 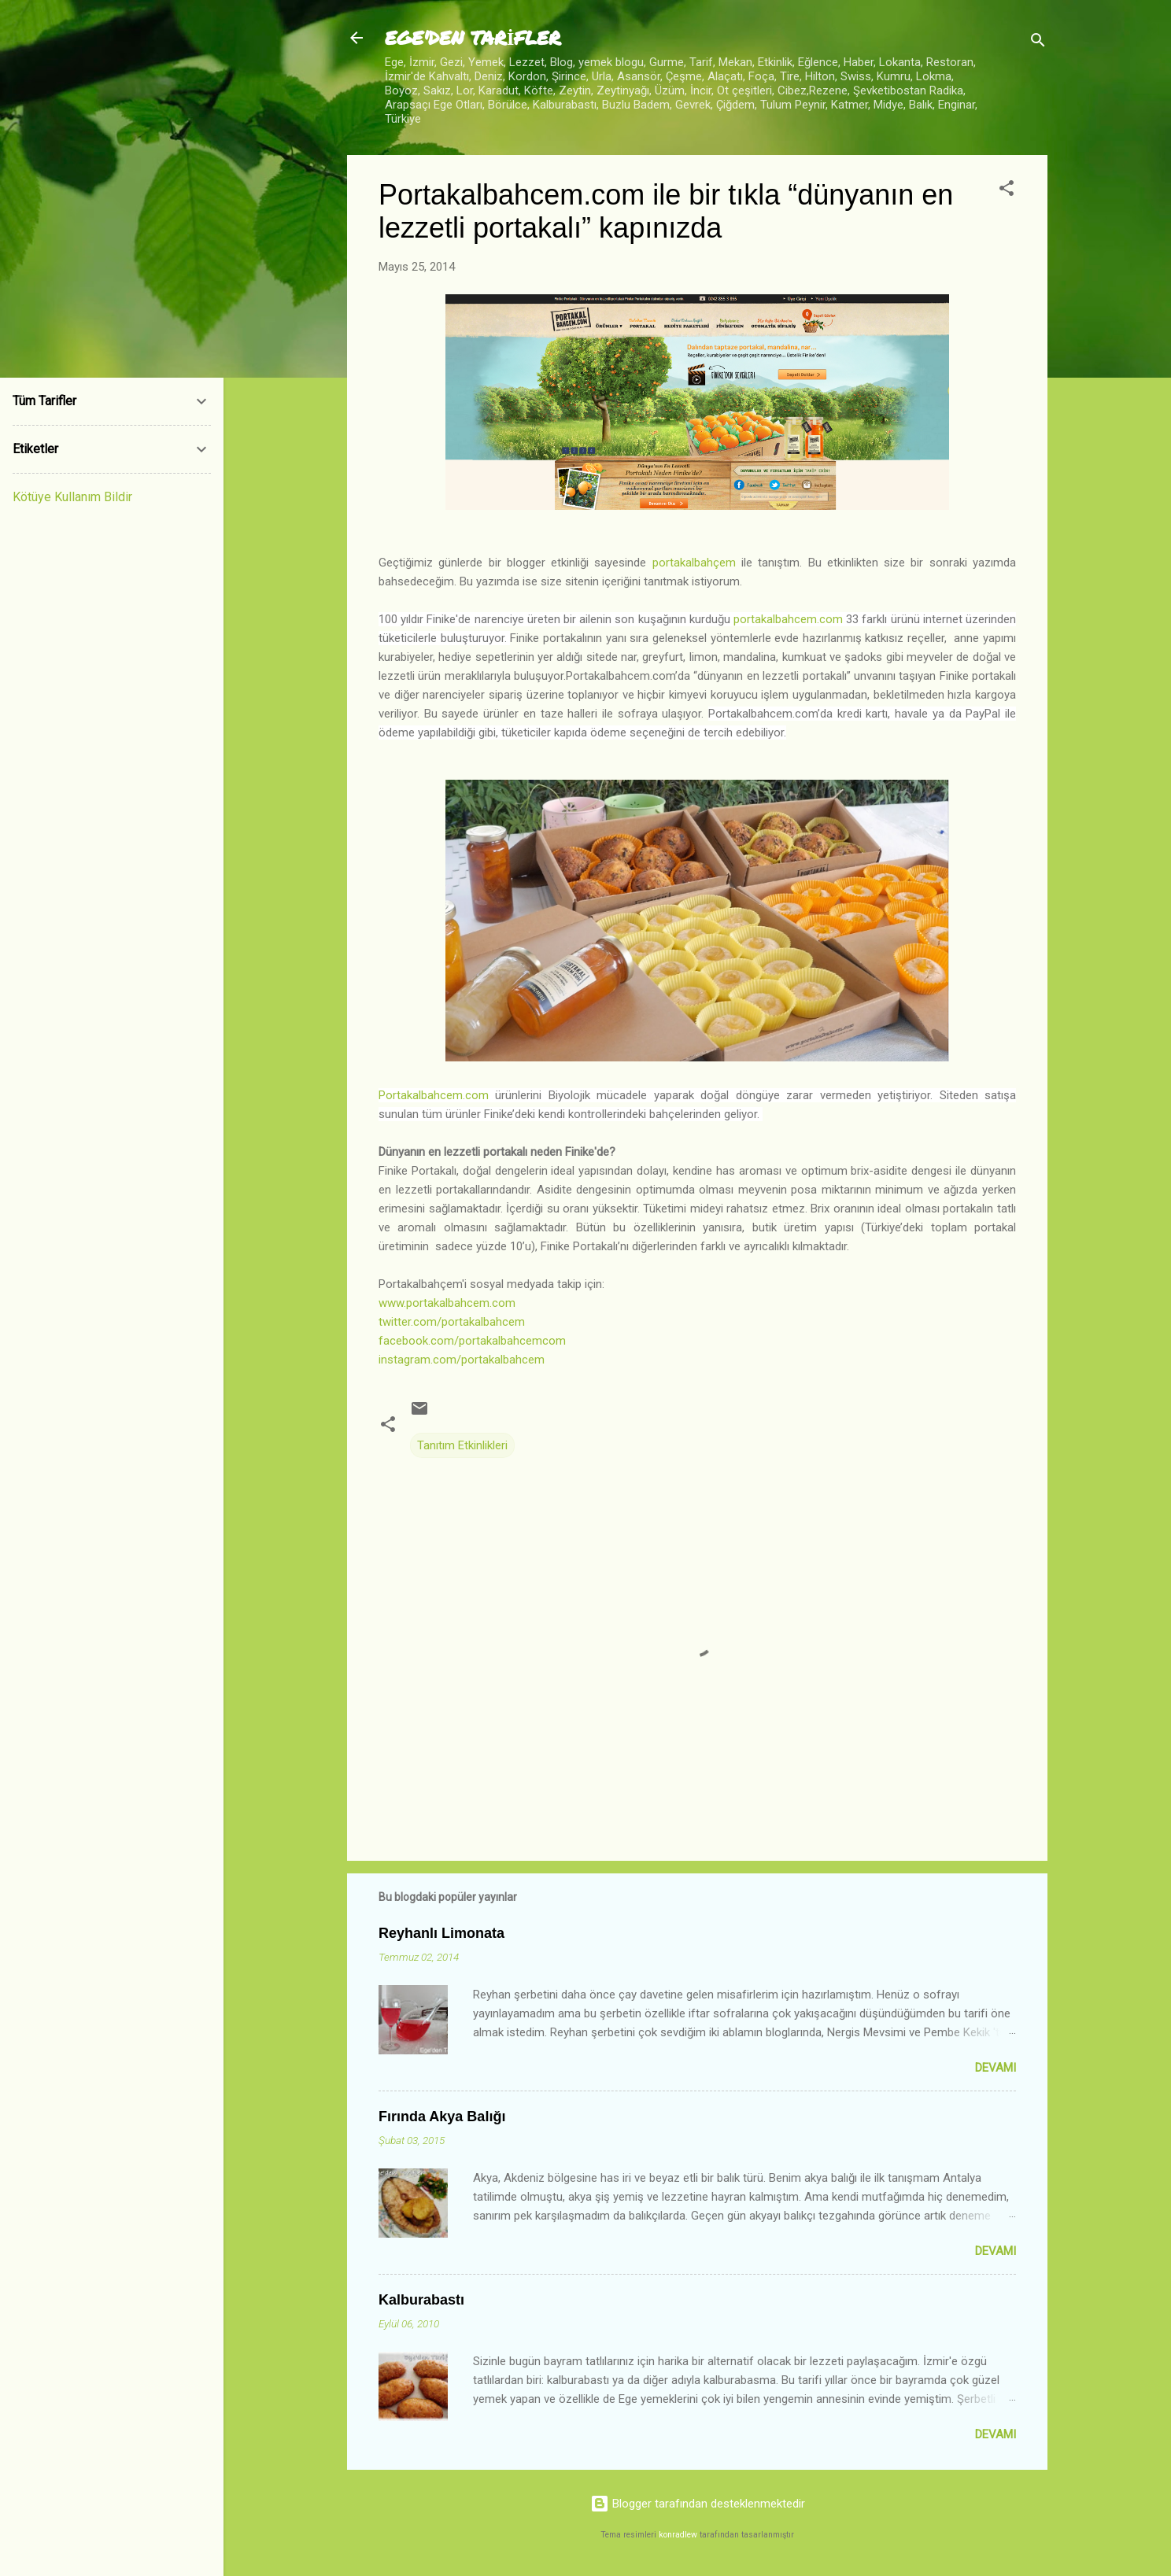 I want to click on www.portakalbahcem.com, so click(x=447, y=1303).